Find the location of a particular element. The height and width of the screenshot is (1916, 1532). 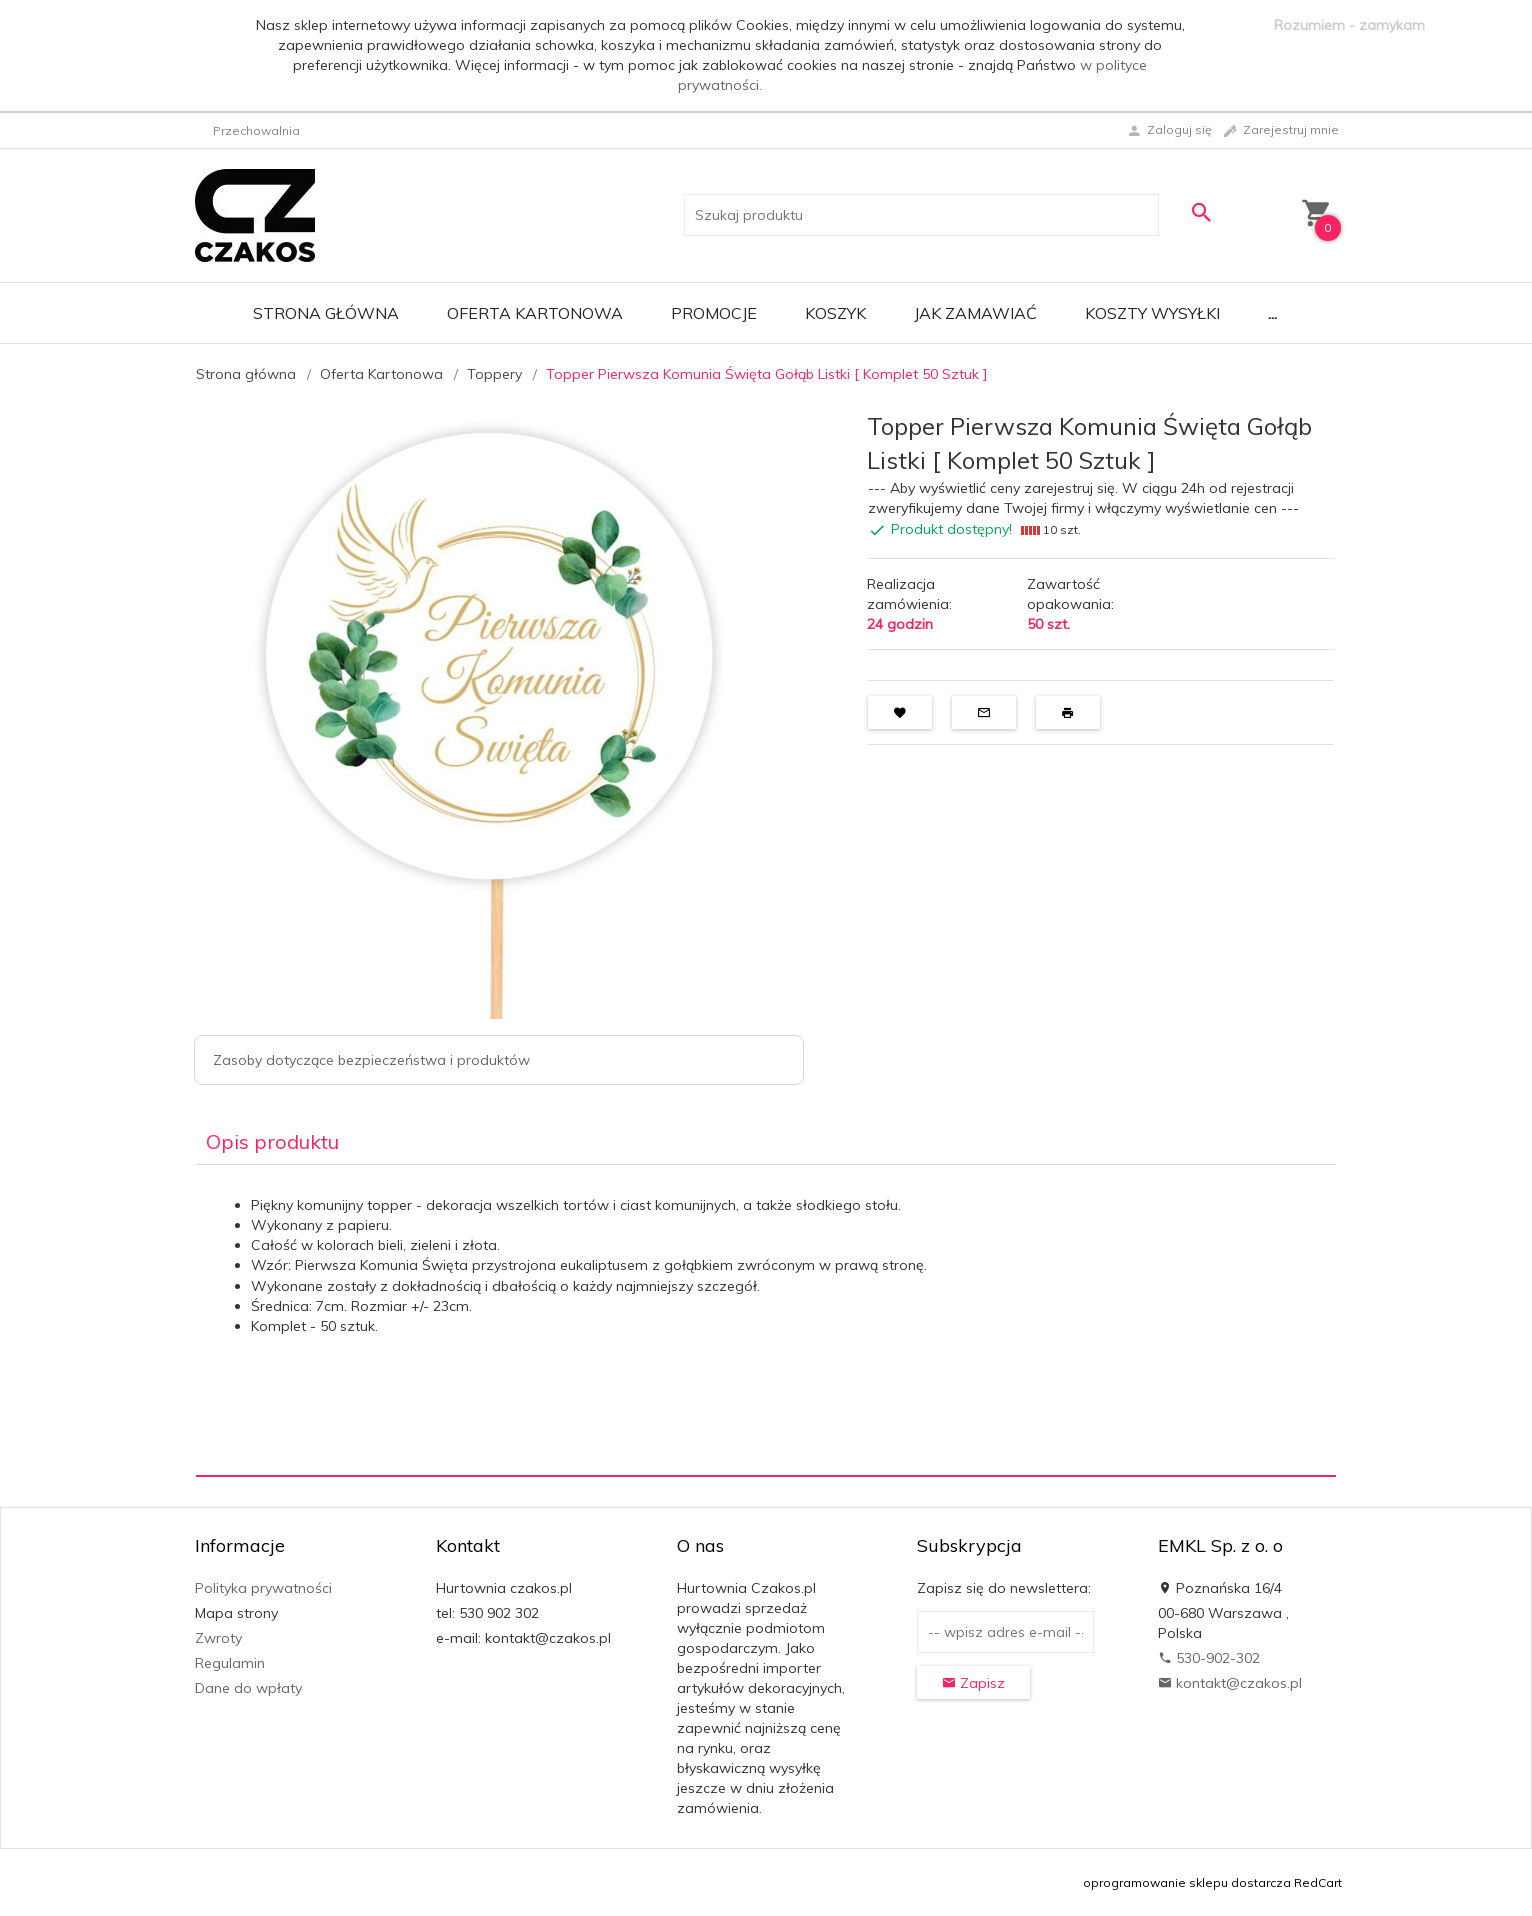

[tabpanel] is located at coordinates (766, 1321).